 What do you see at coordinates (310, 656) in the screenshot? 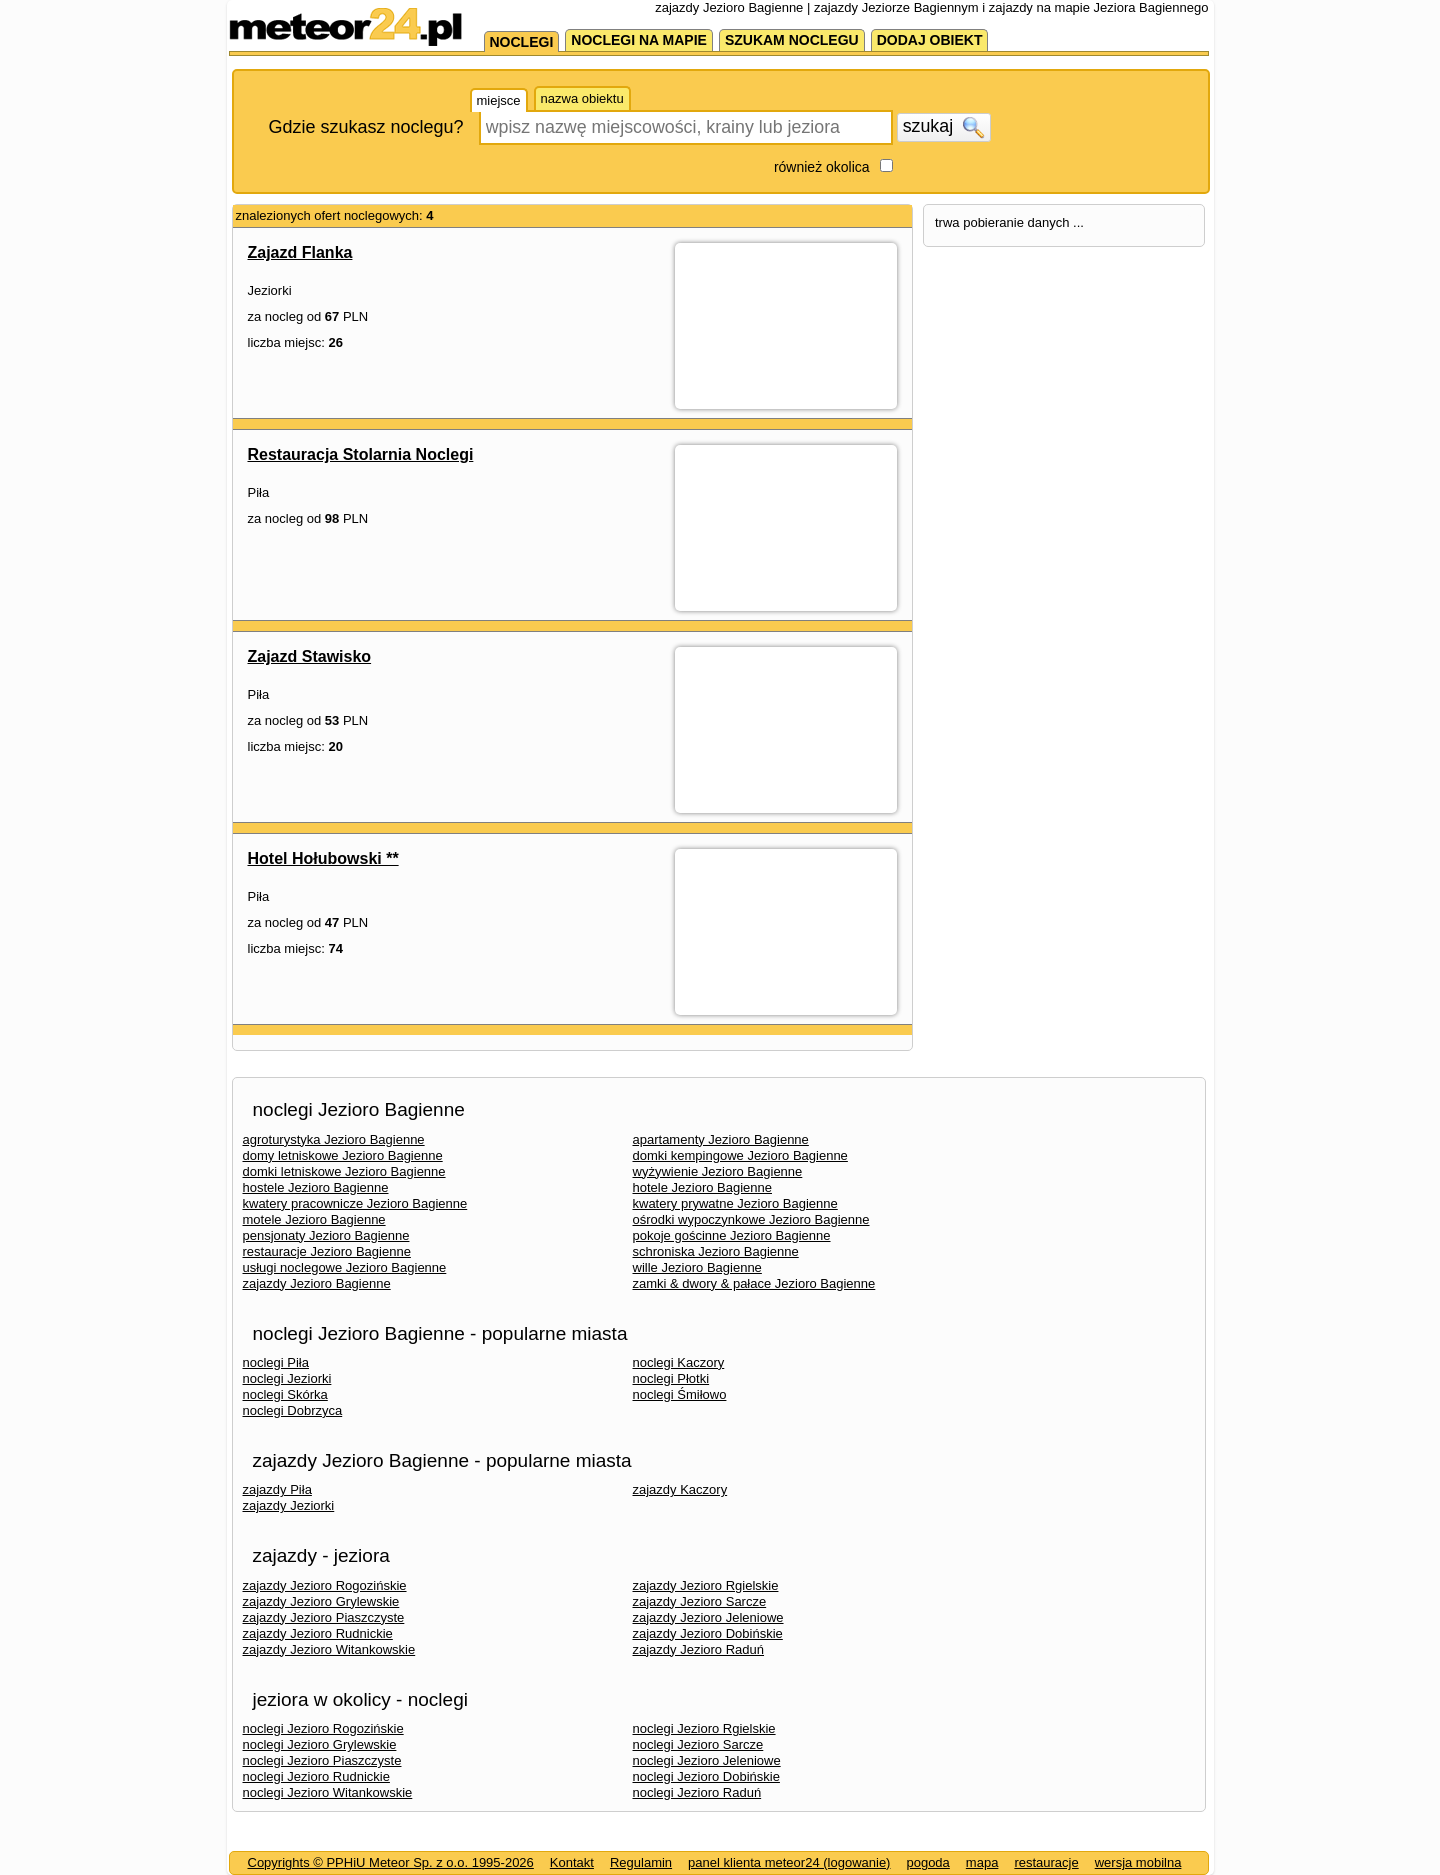
I see `Zajazd Stawisko` at bounding box center [310, 656].